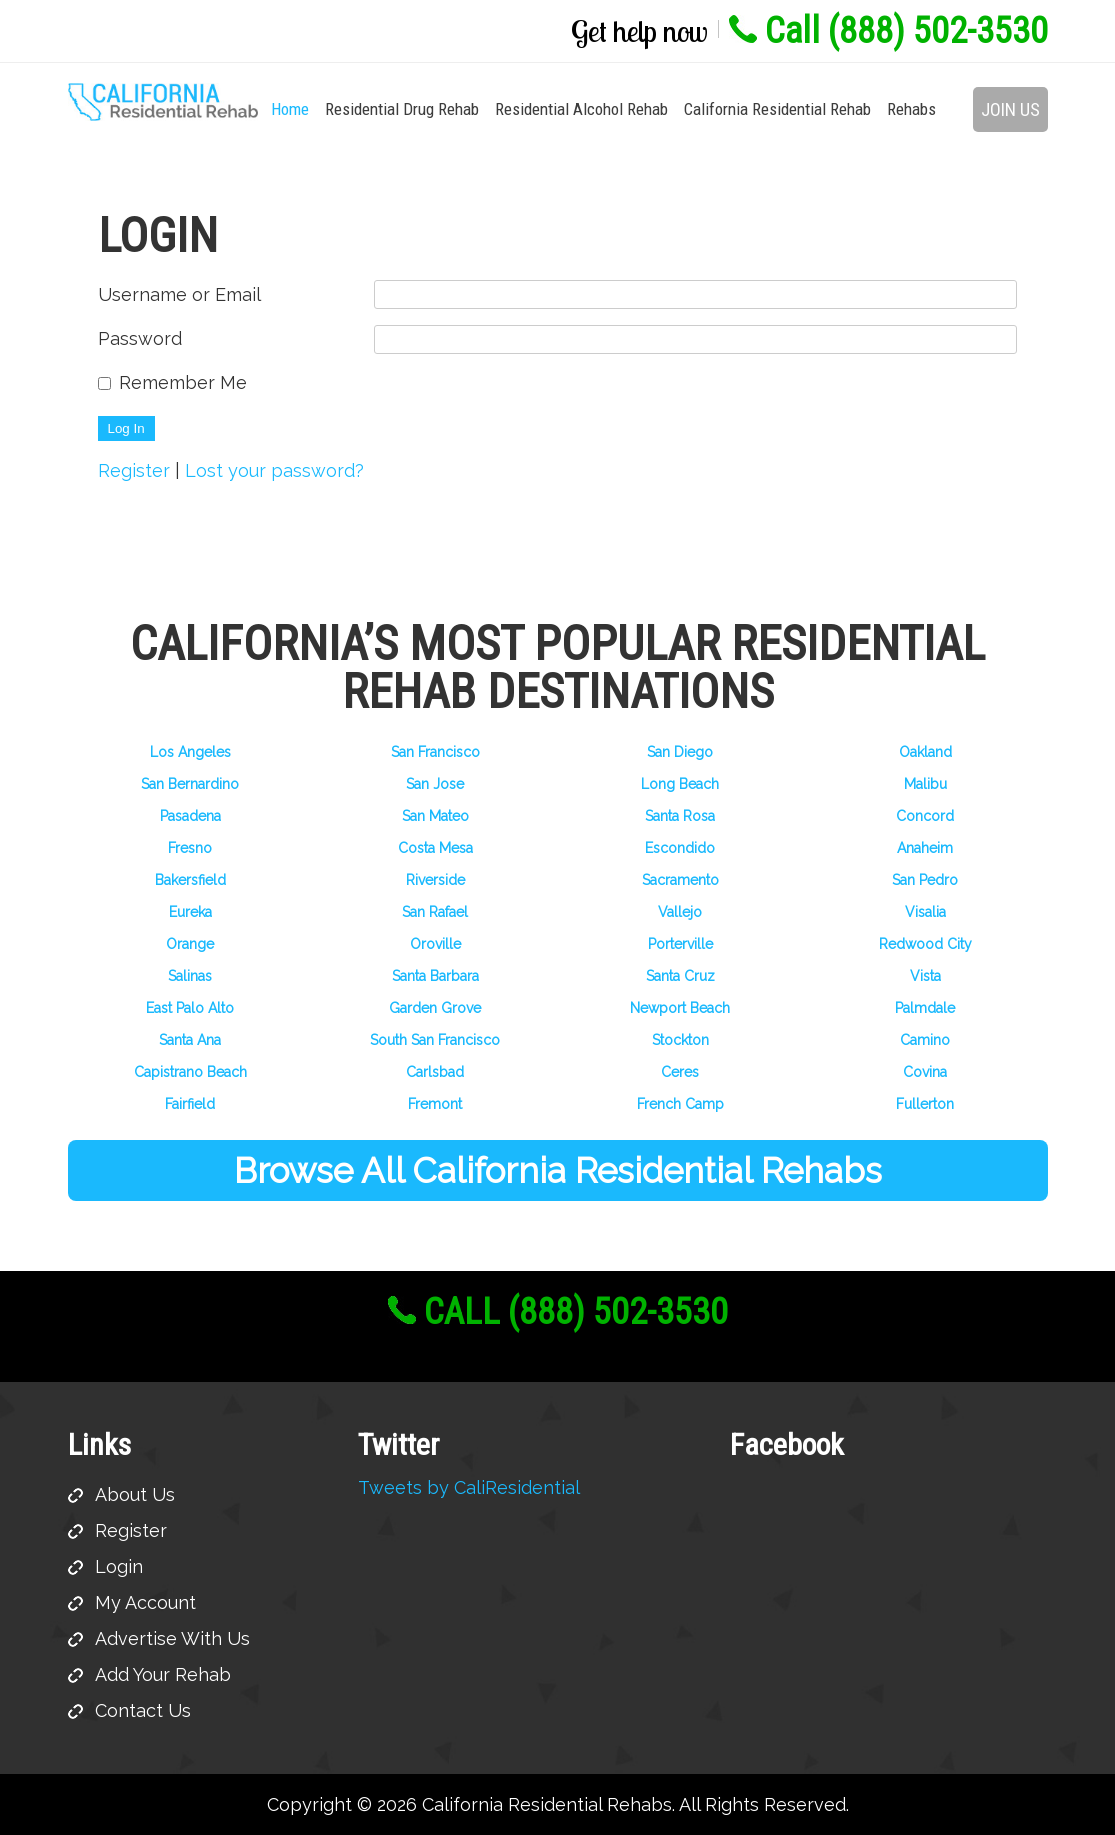 This screenshot has height=1835, width=1115. What do you see at coordinates (680, 912) in the screenshot?
I see `Vallejo` at bounding box center [680, 912].